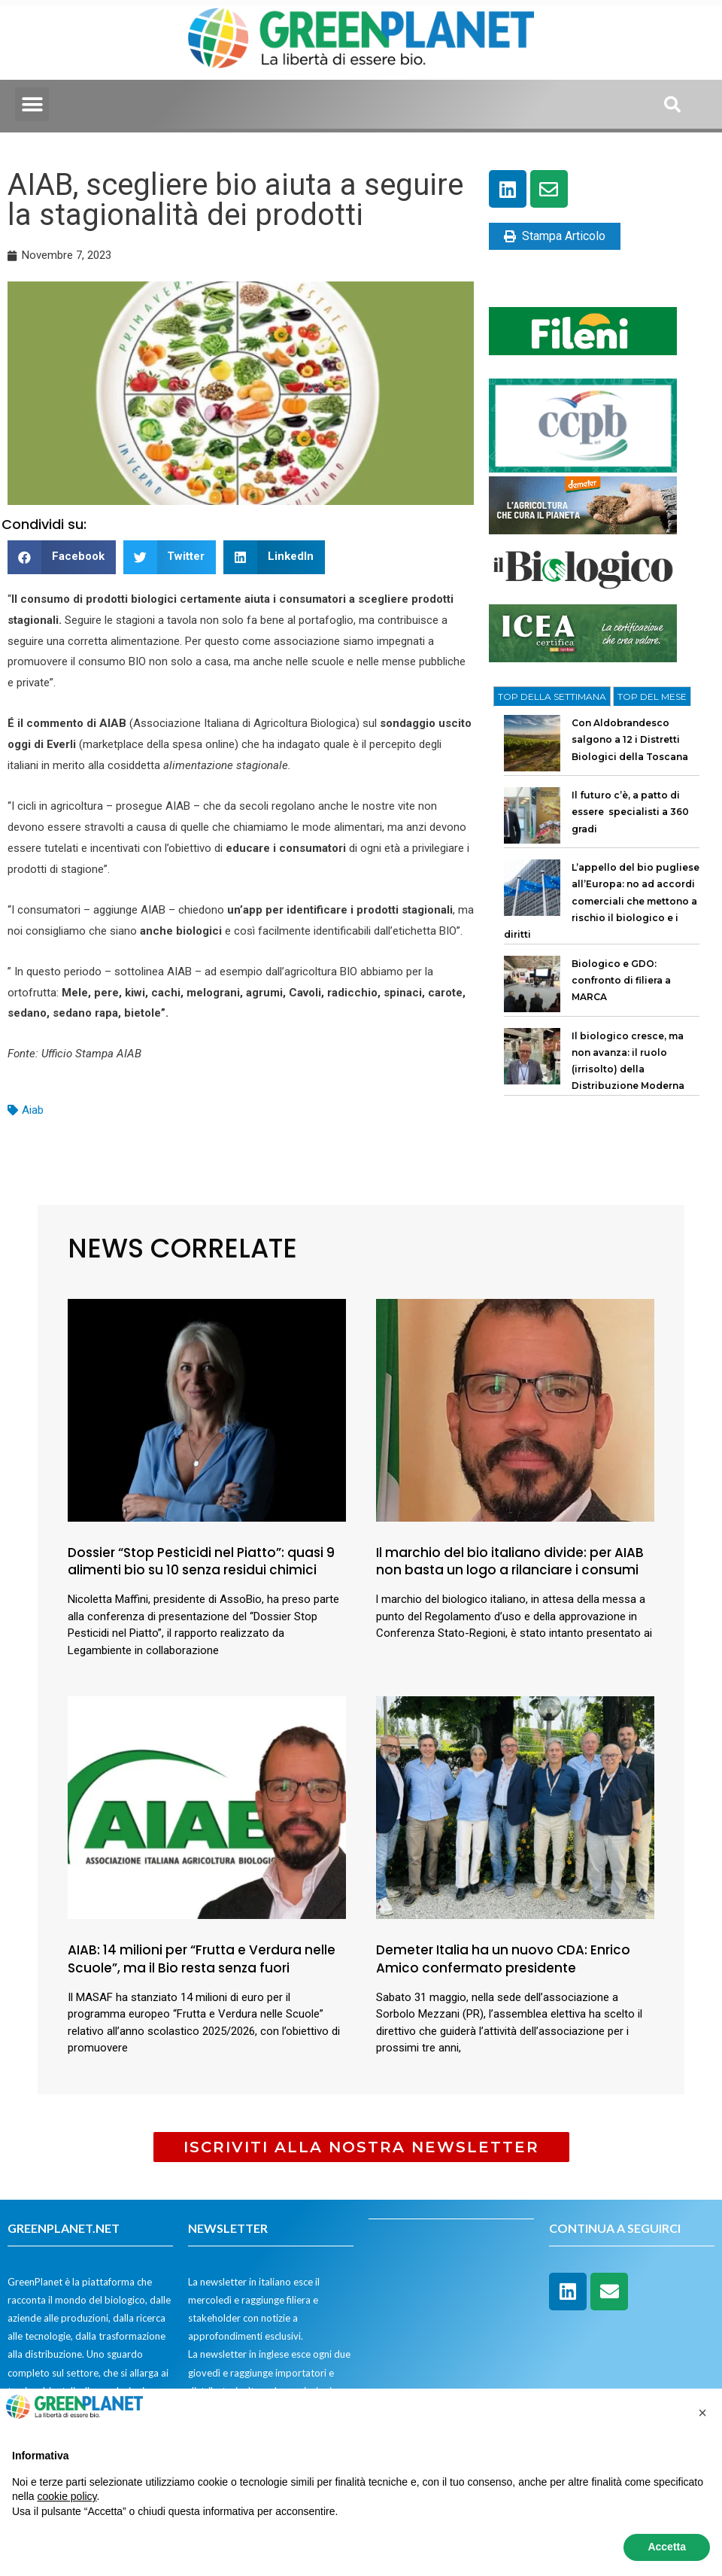  What do you see at coordinates (667, 2547) in the screenshot?
I see `Accetta [button]` at bounding box center [667, 2547].